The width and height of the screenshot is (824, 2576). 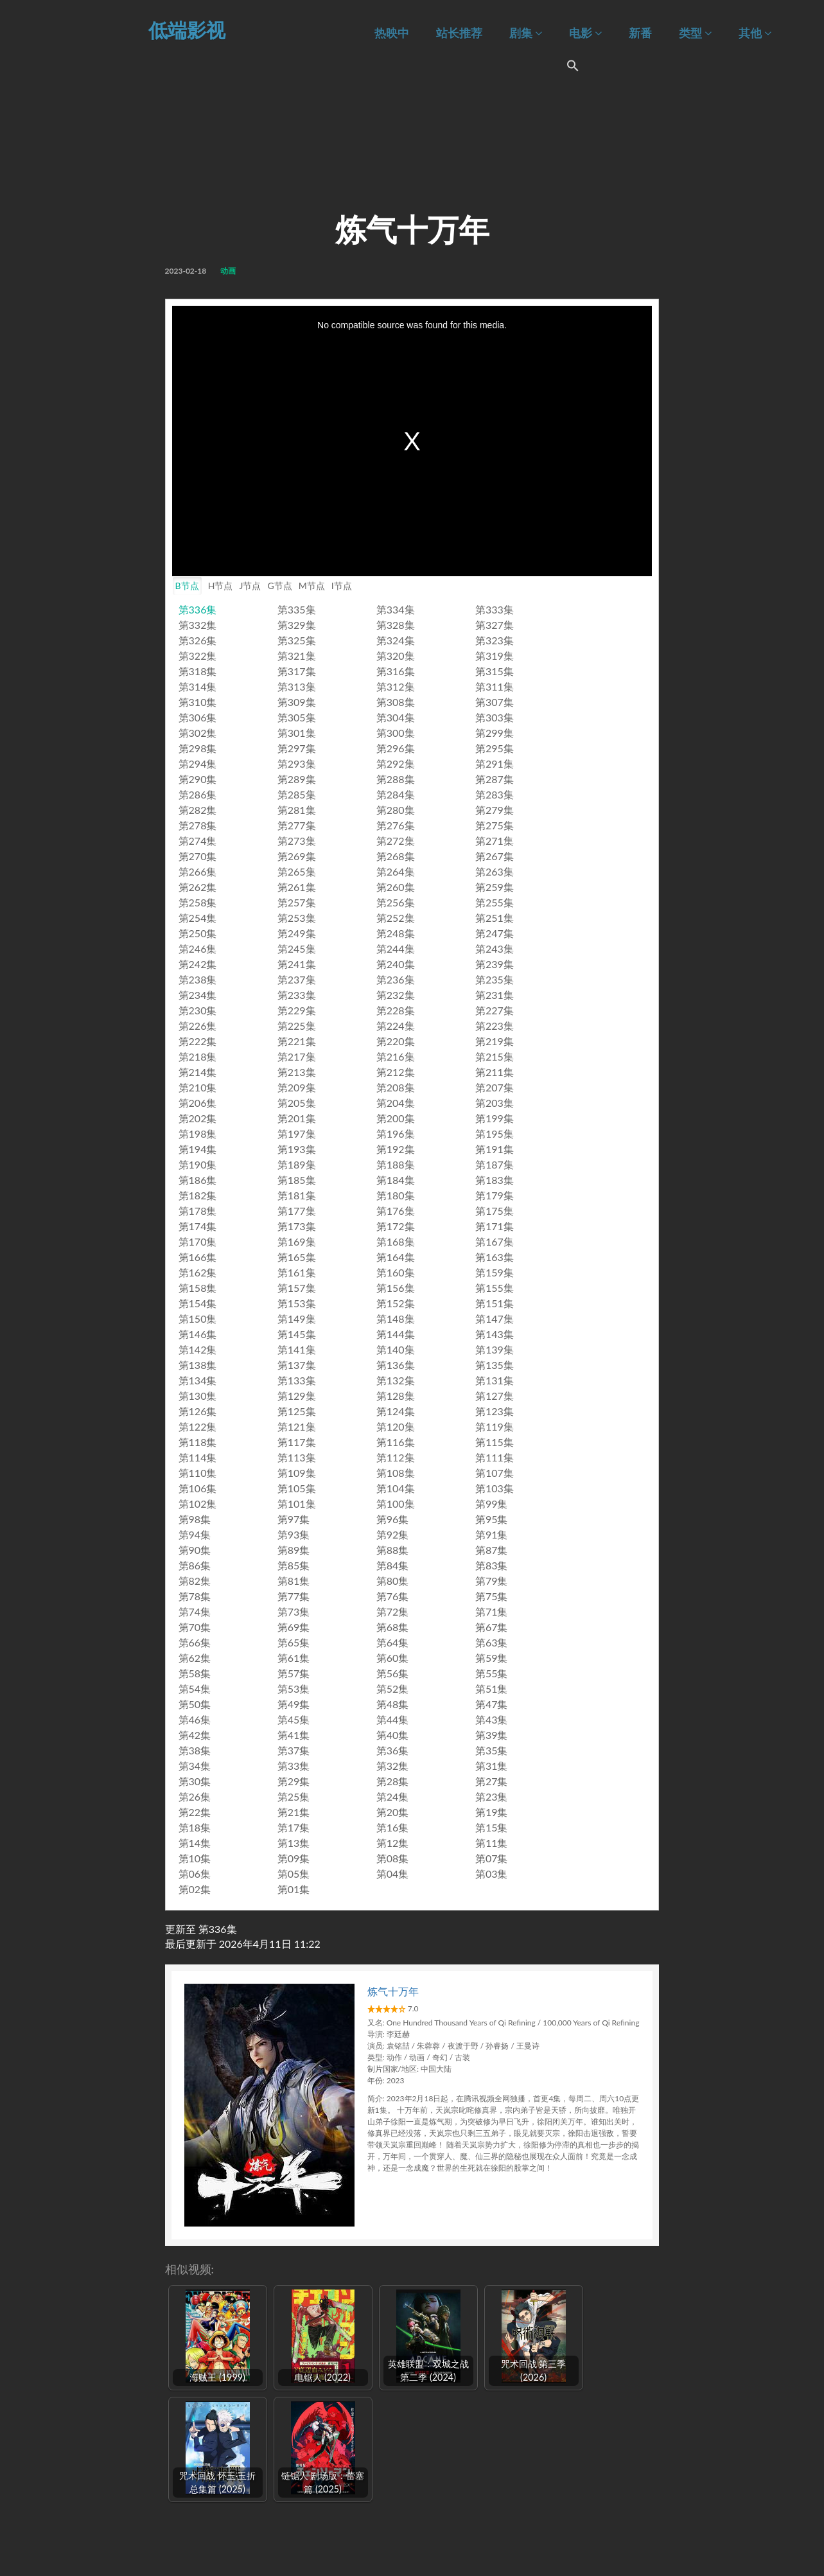 I want to click on 第89集, so click(x=293, y=1550).